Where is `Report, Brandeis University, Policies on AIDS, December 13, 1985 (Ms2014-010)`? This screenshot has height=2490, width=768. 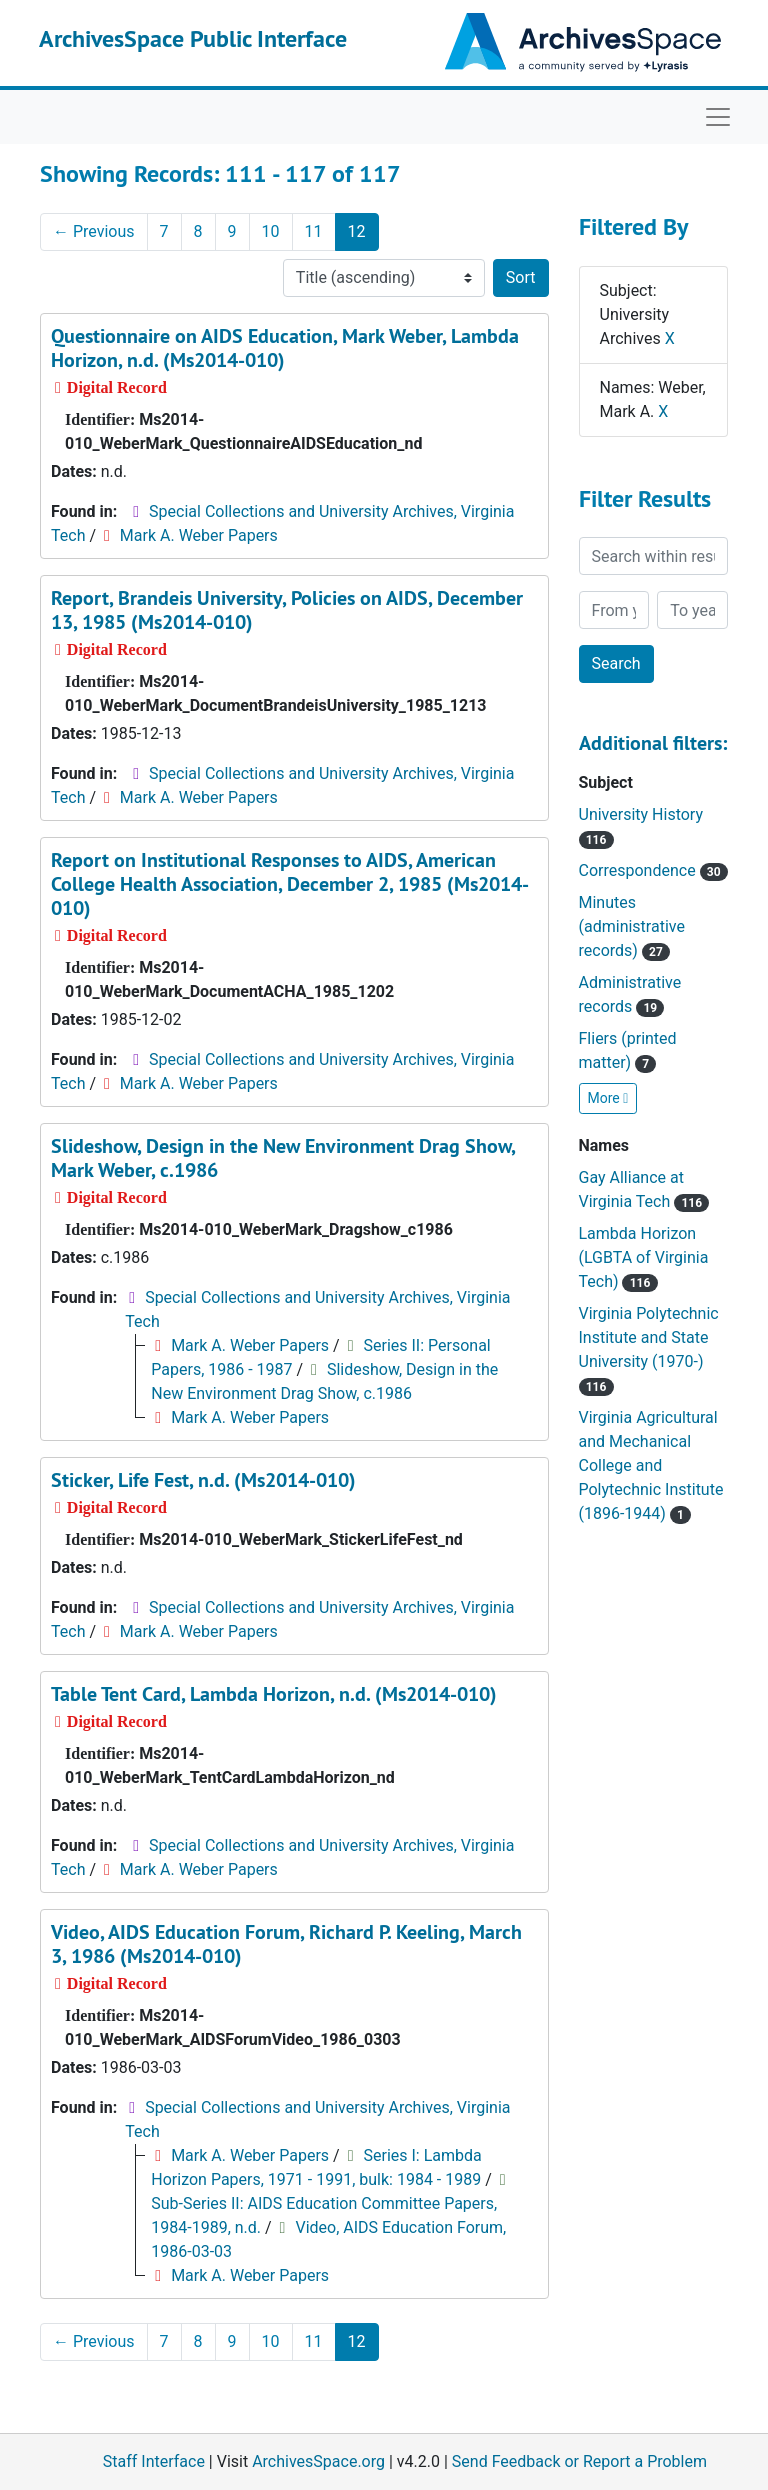 Report, Brandeis University, Policies on AIDS, December 13, 1985 (Ms2014-010) is located at coordinates (287, 610).